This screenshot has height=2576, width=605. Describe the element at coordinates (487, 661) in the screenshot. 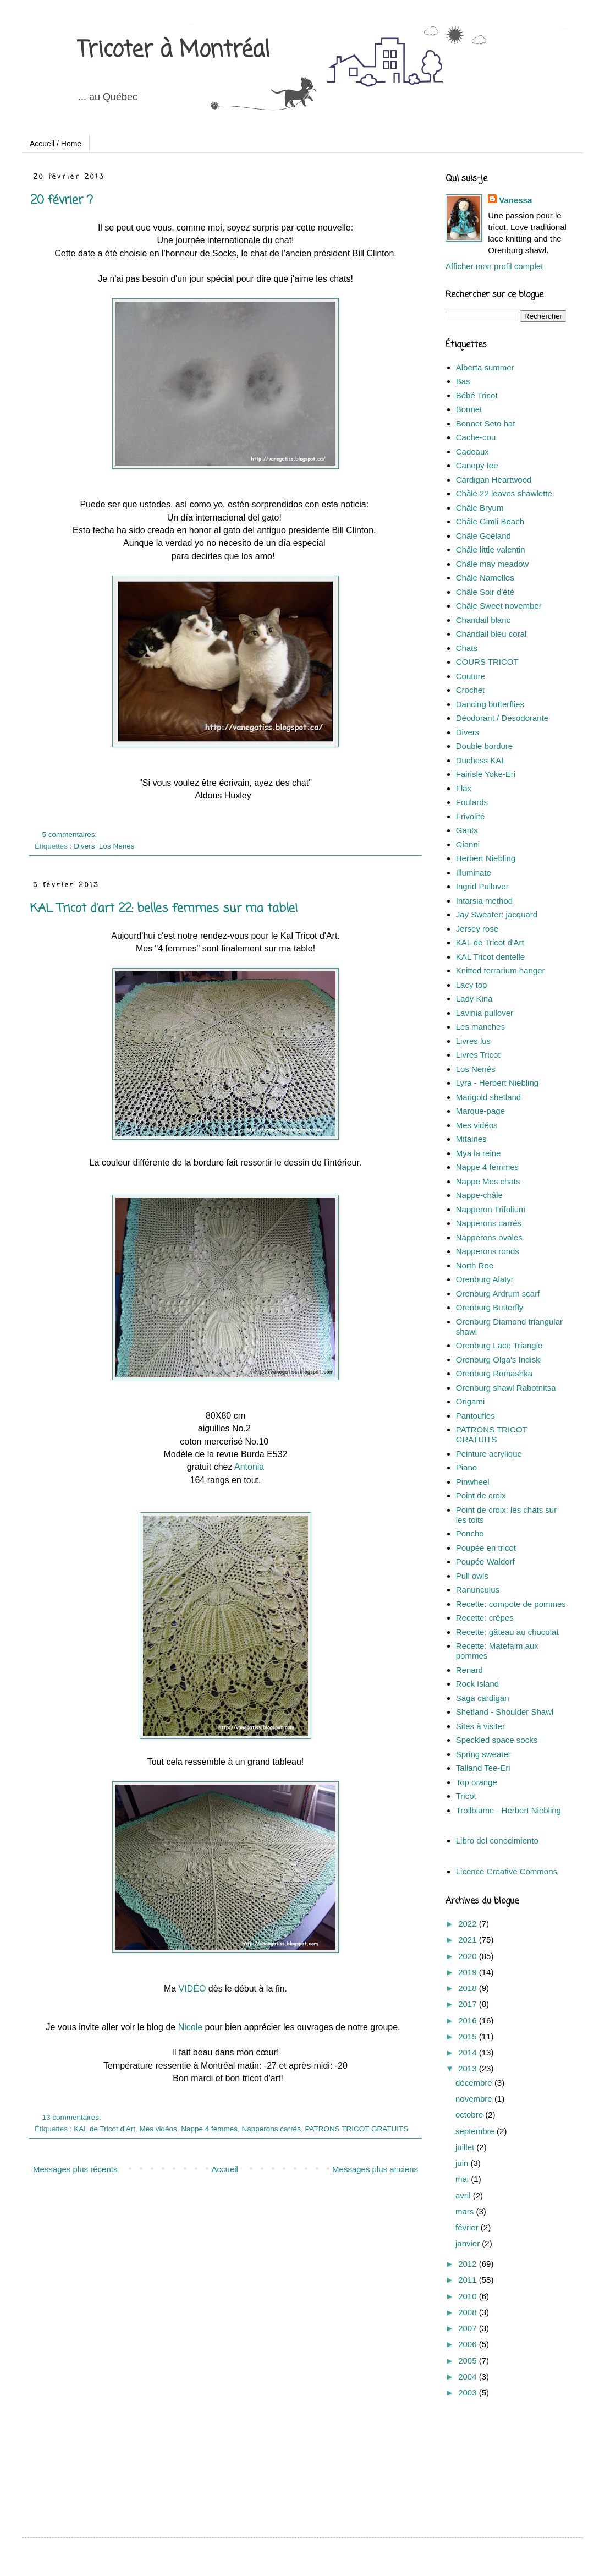

I see `COURS TRICOT` at that location.